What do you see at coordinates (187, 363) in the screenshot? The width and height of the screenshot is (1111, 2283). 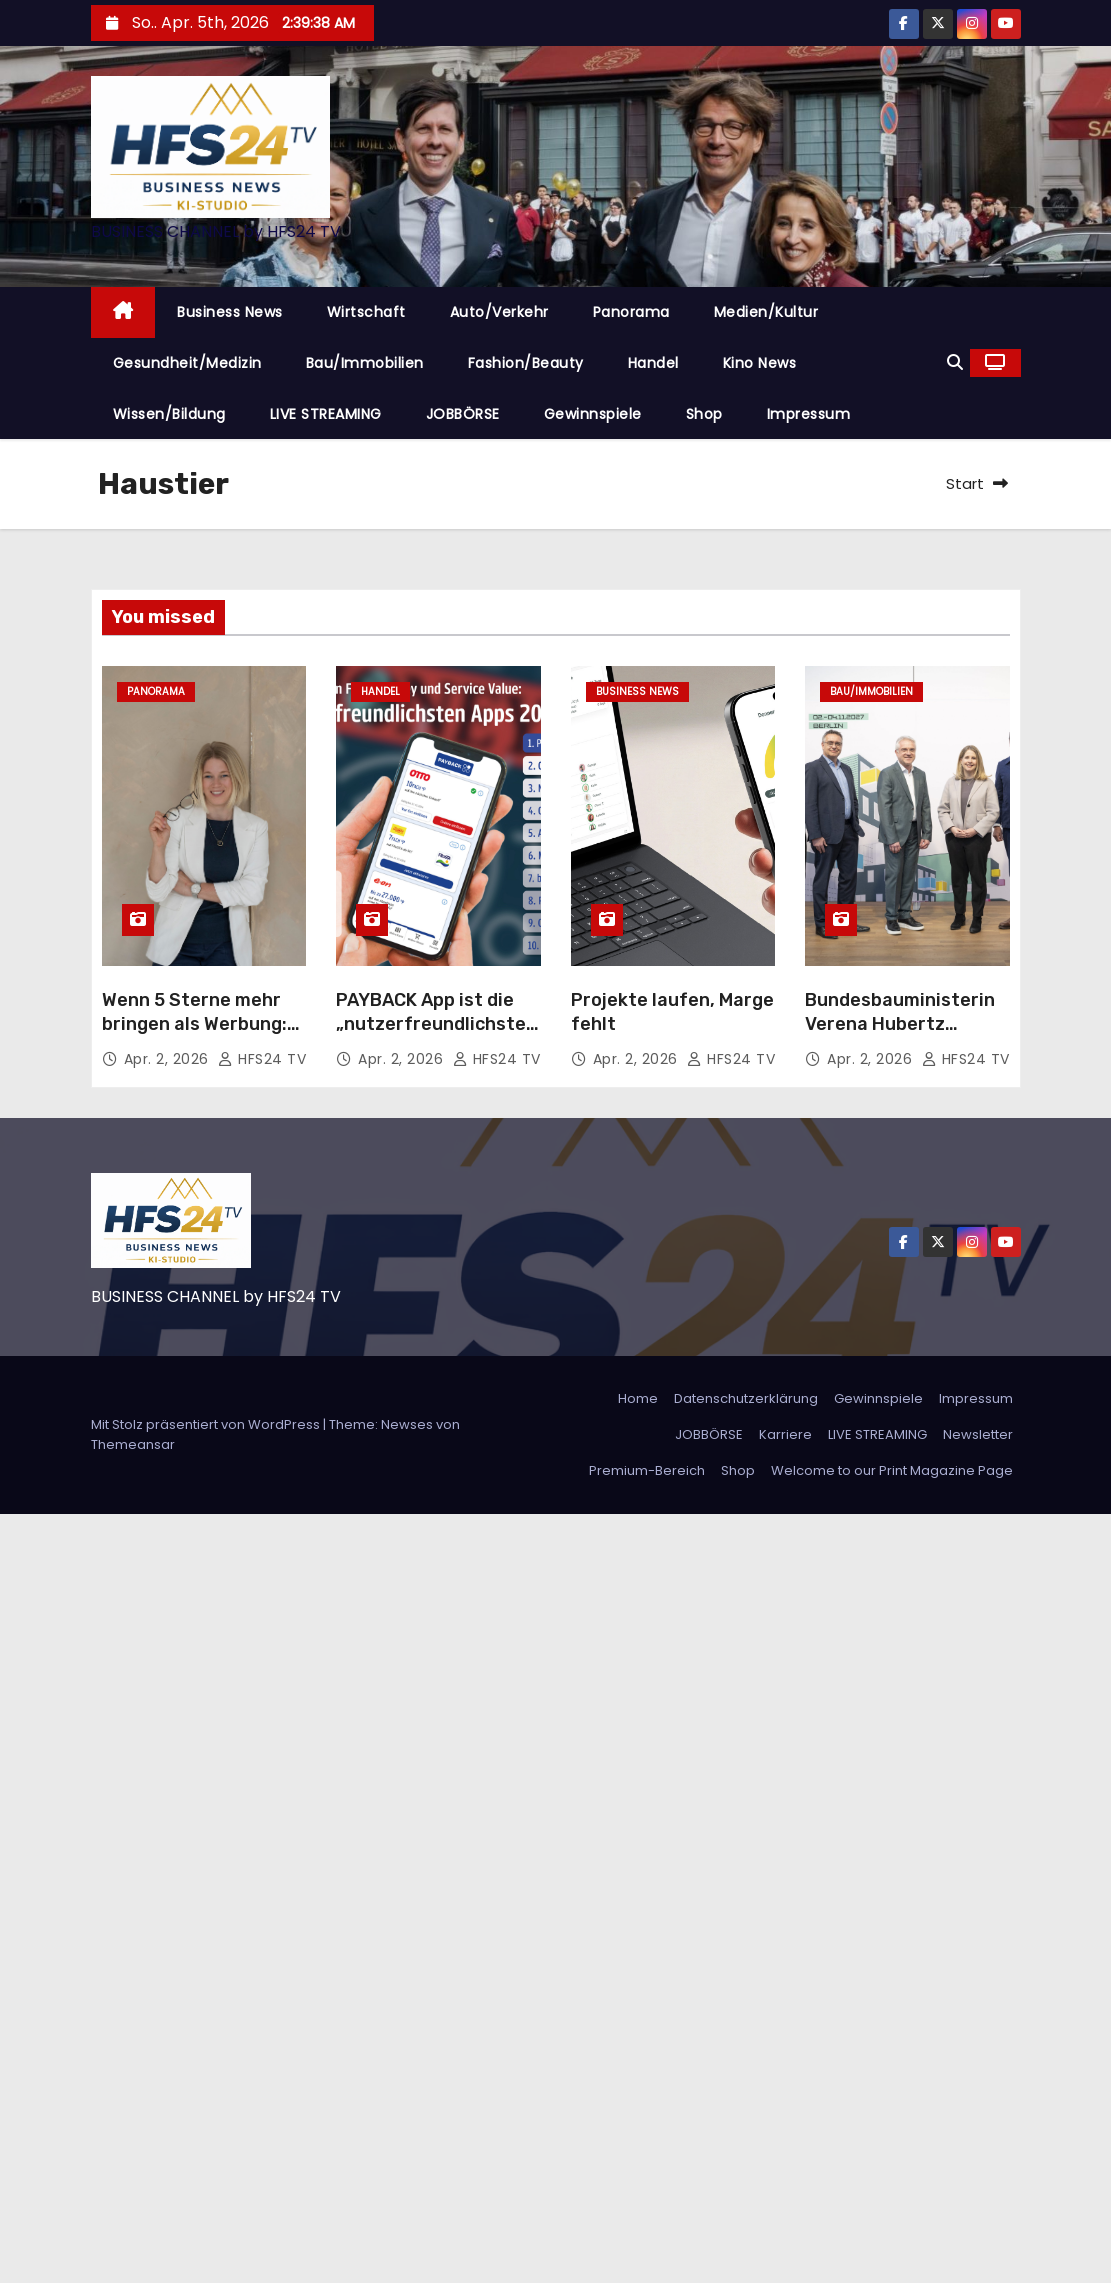 I see `Gesundheit/Medizin` at bounding box center [187, 363].